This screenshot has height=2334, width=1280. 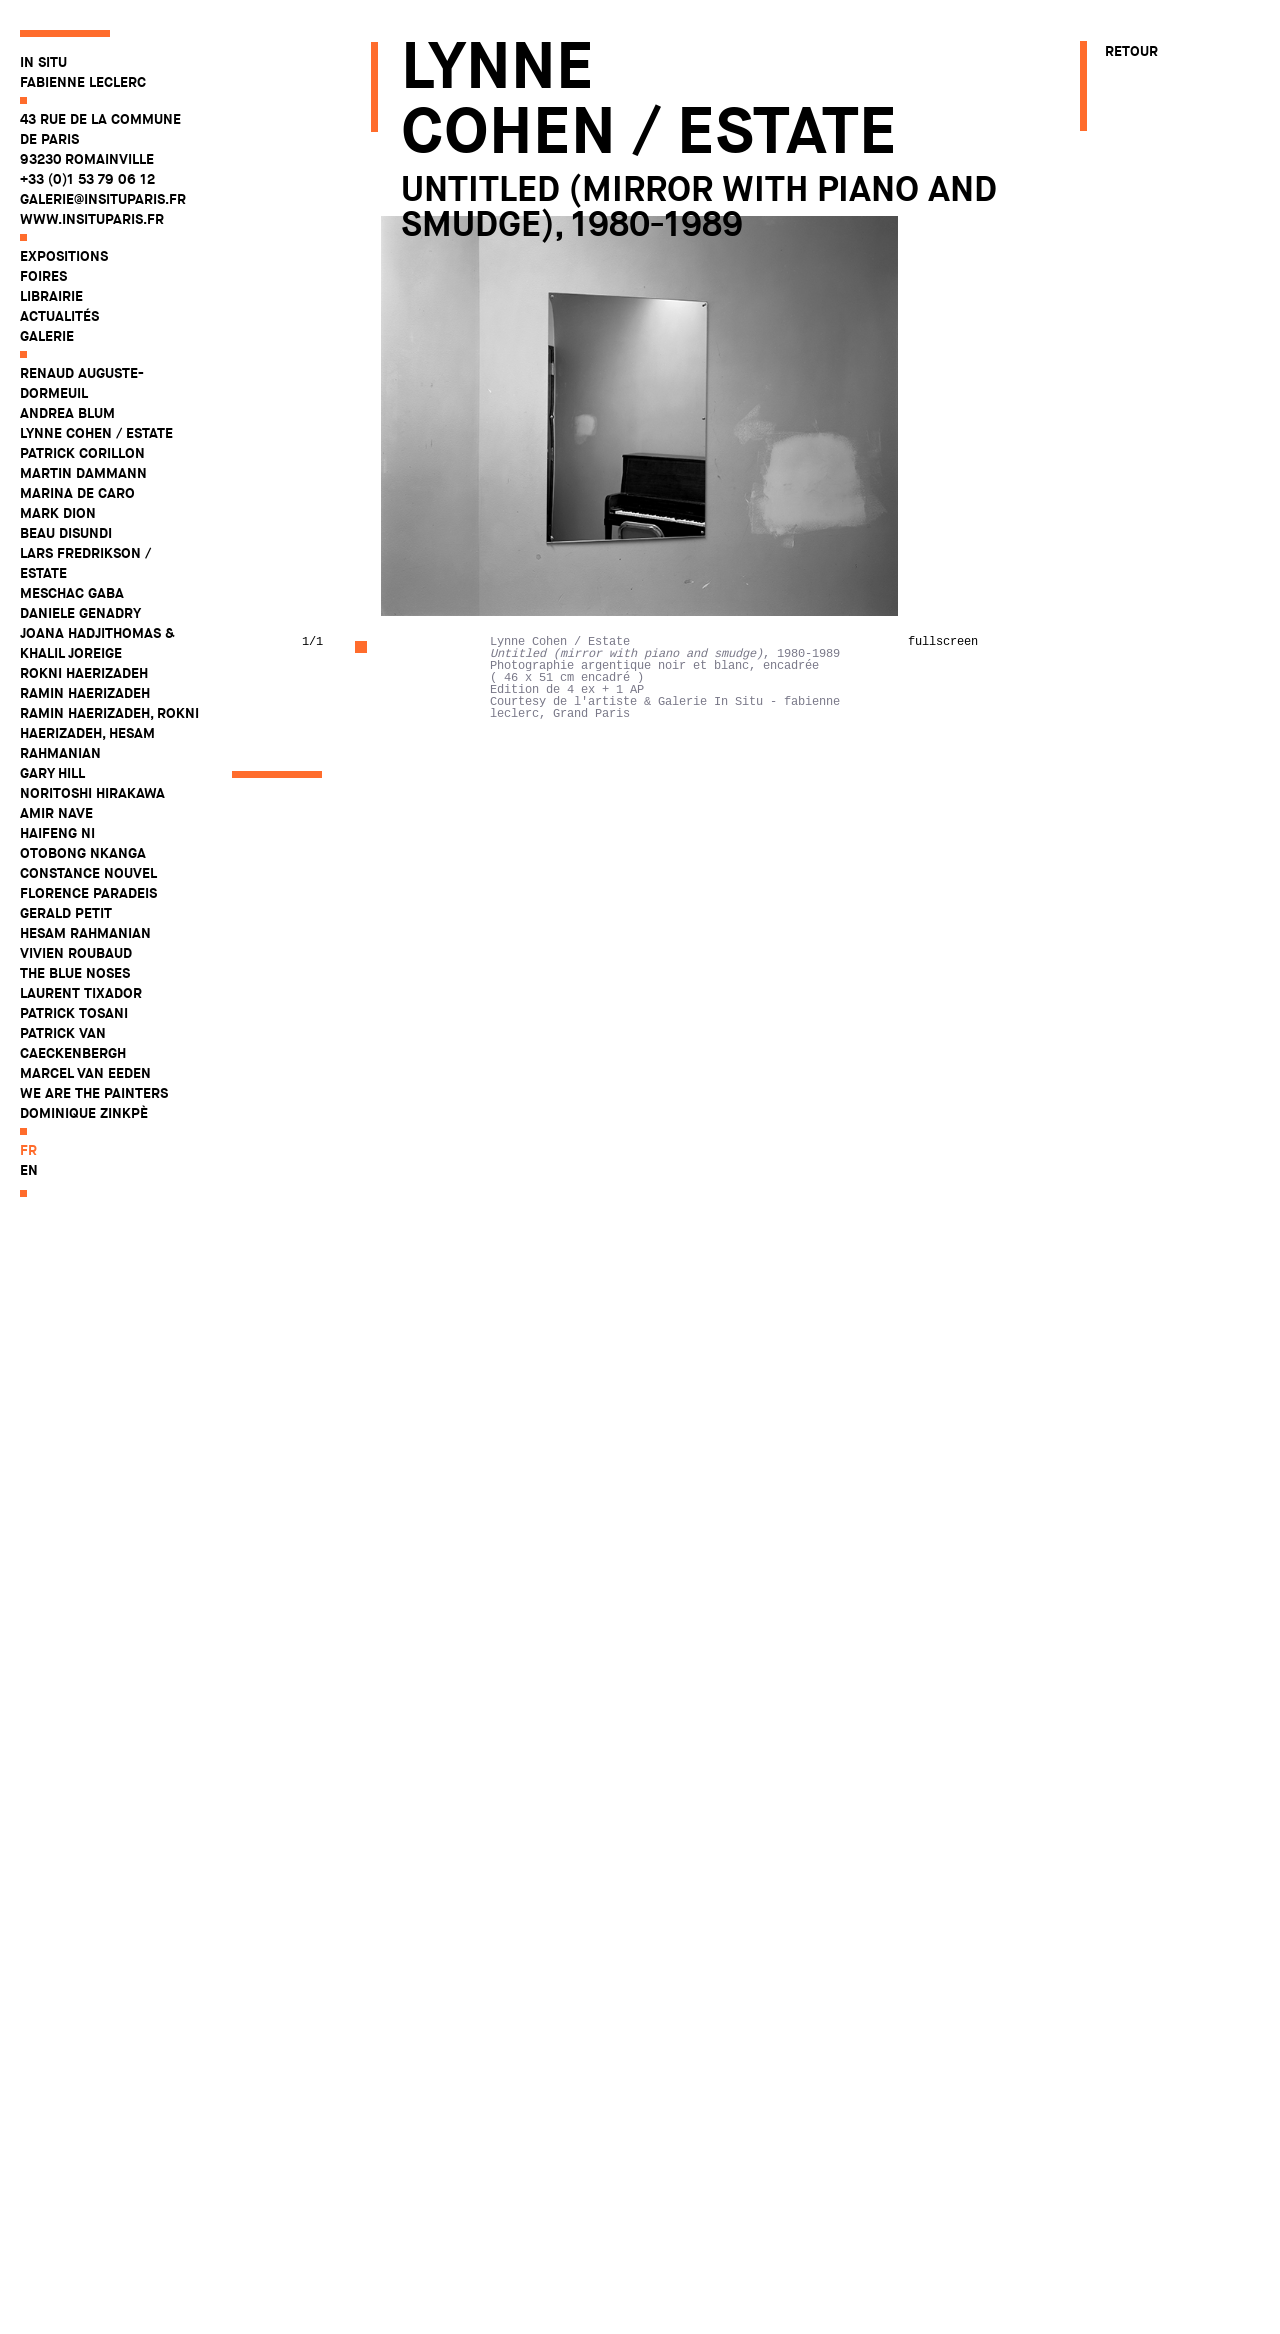 What do you see at coordinates (81, 993) in the screenshot?
I see `Laurent Tixador` at bounding box center [81, 993].